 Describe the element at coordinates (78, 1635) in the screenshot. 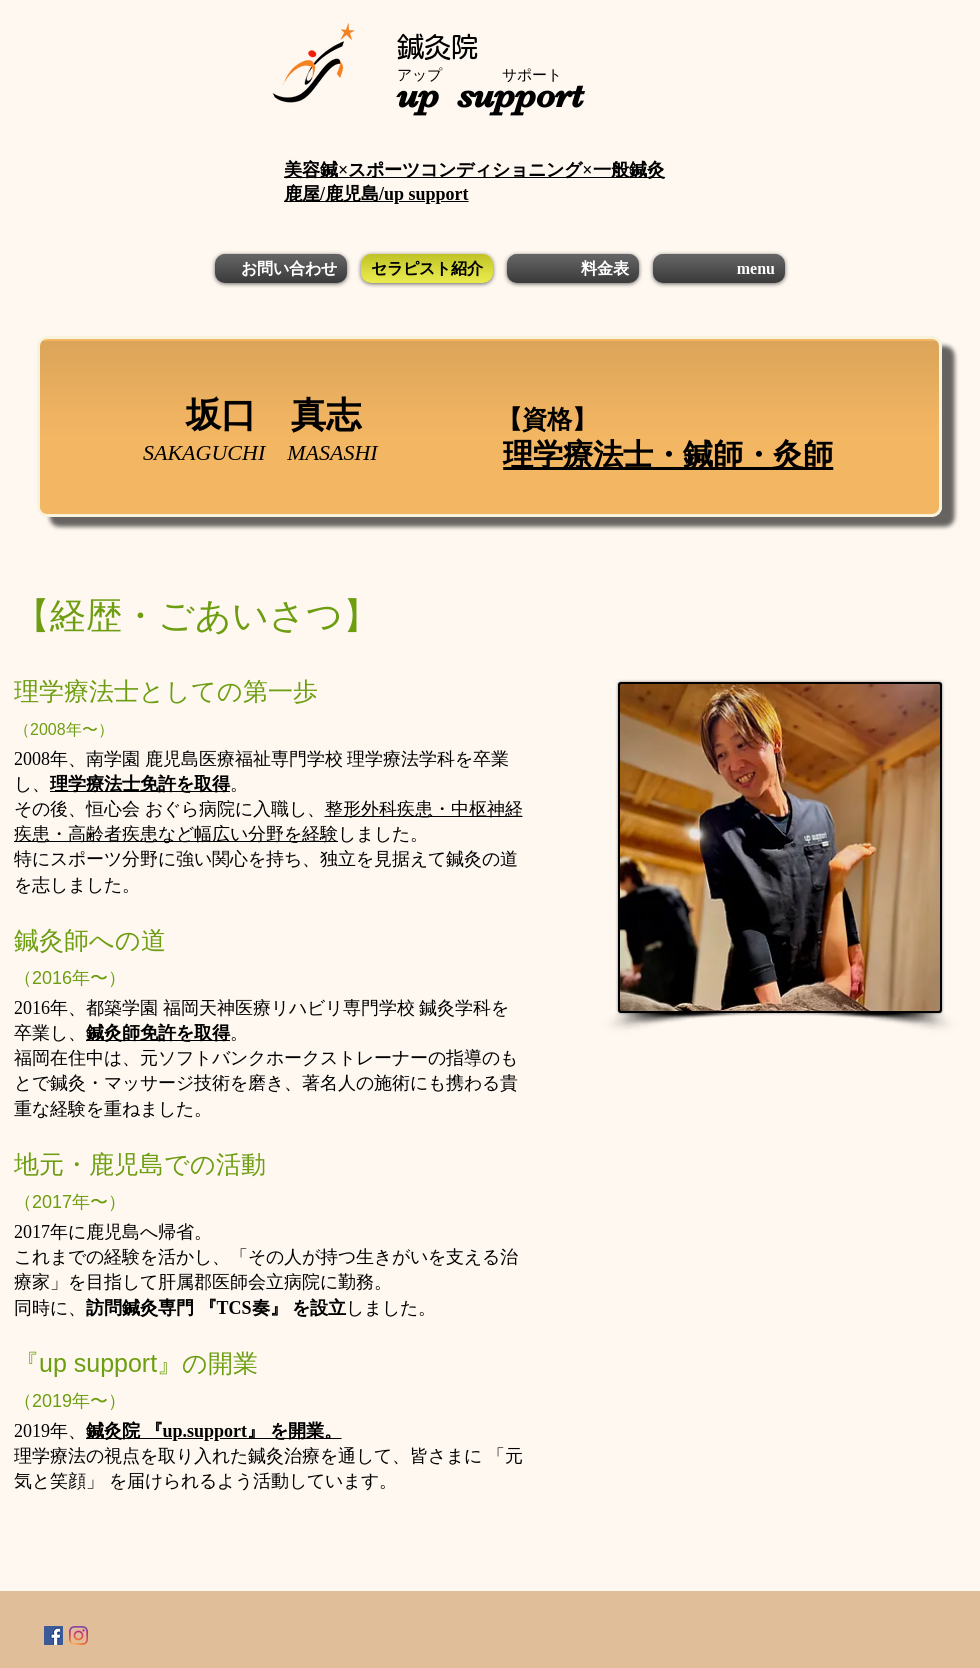

I see `[Instagram]` at that location.